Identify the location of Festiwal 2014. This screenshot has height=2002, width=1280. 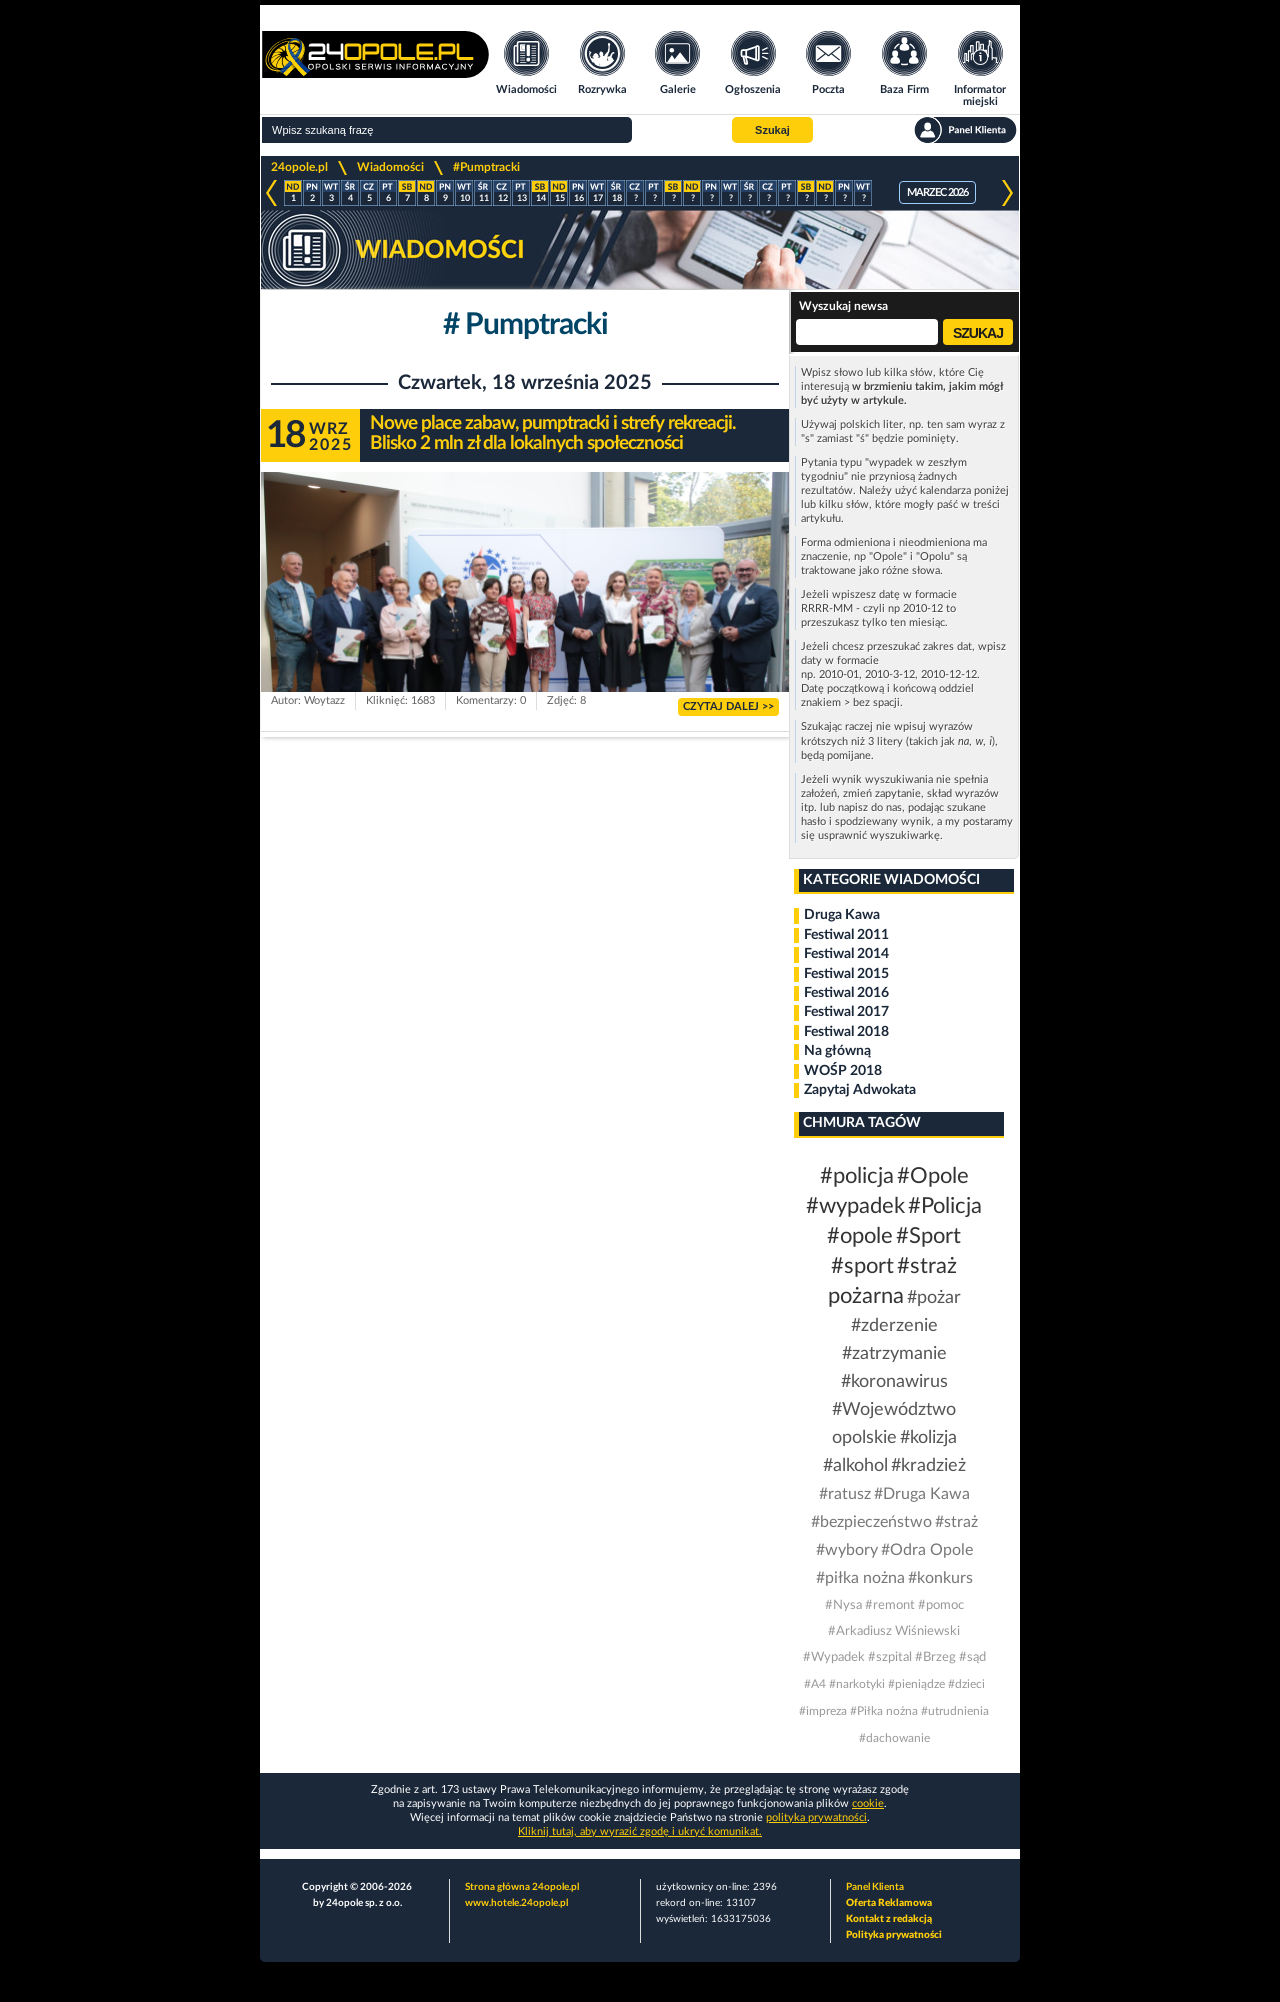
(846, 954).